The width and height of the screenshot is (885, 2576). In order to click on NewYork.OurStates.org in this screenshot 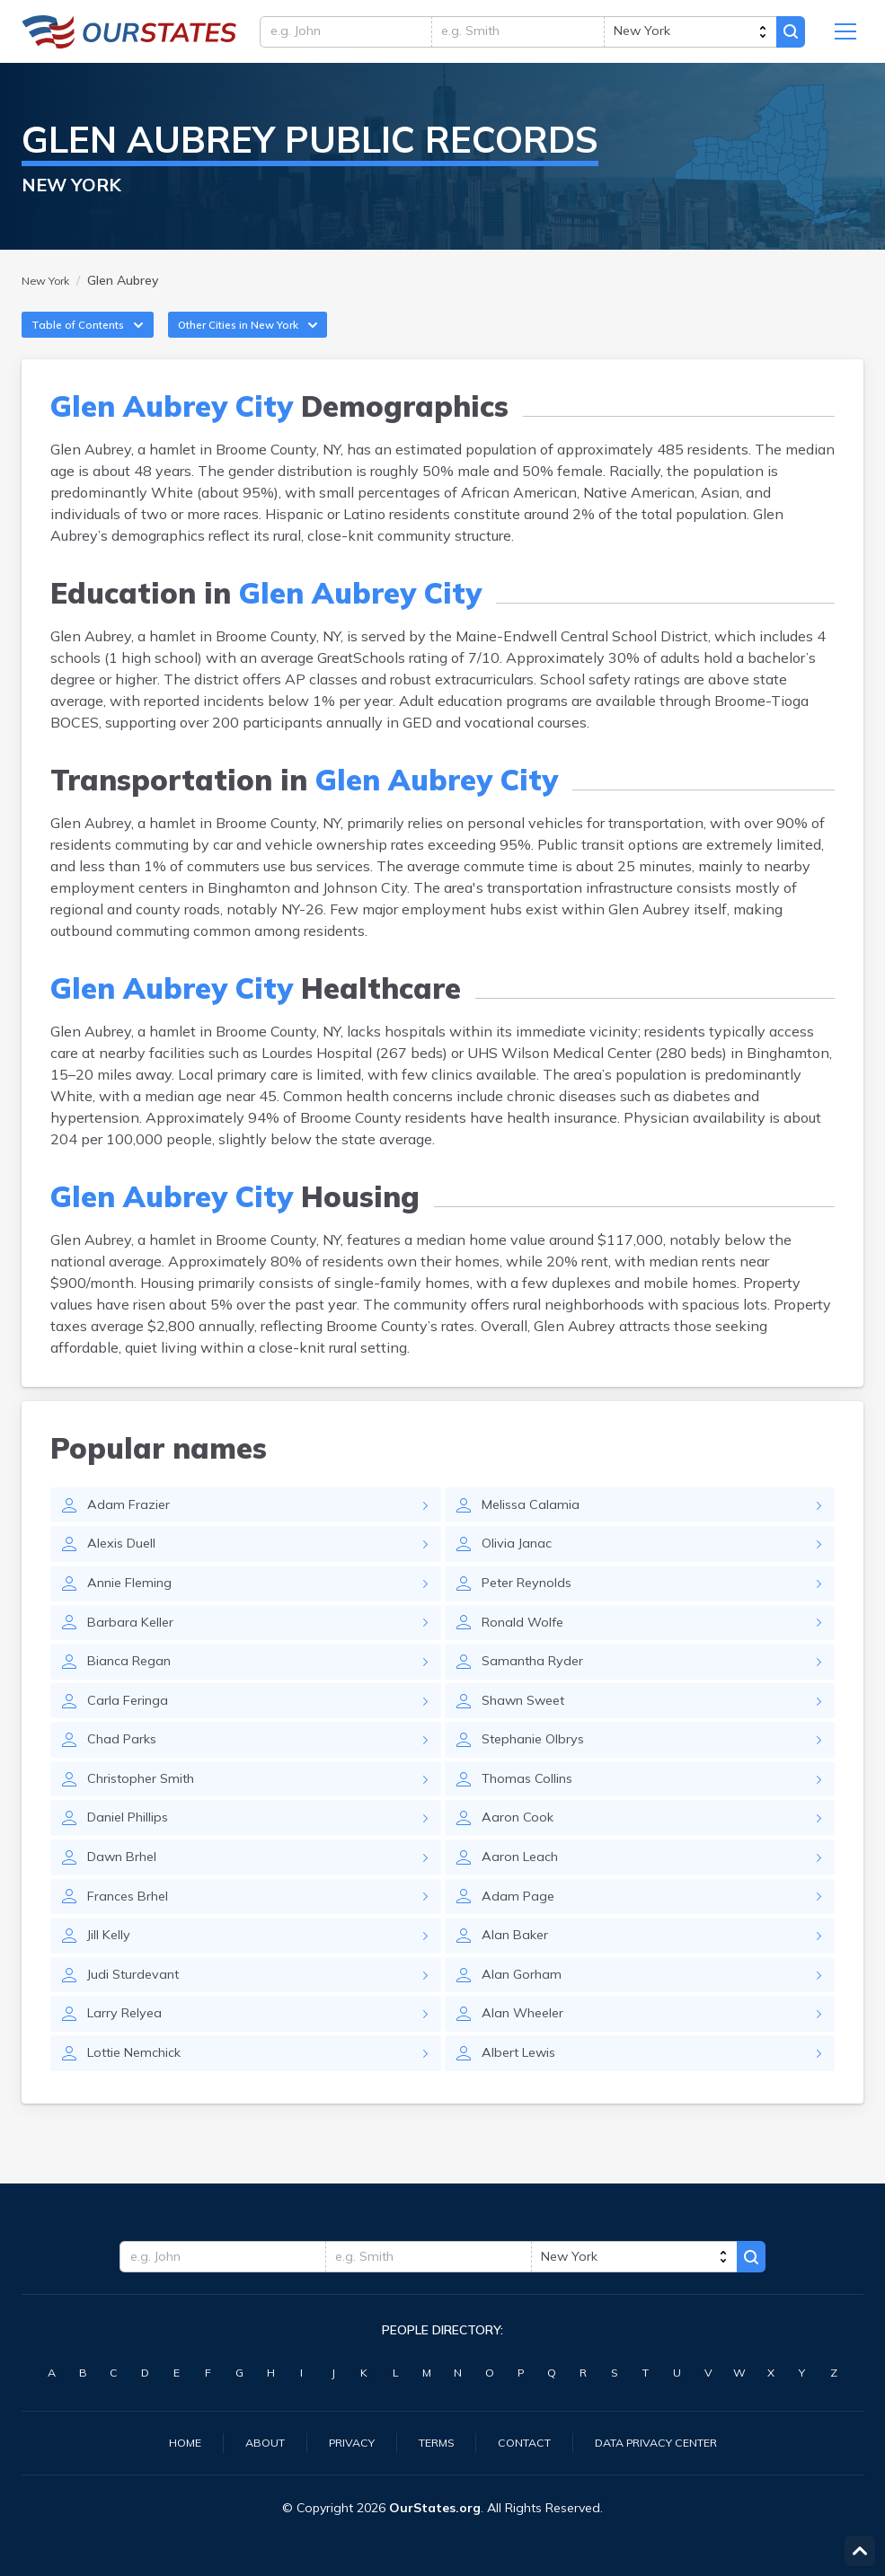, I will do `click(129, 35)`.